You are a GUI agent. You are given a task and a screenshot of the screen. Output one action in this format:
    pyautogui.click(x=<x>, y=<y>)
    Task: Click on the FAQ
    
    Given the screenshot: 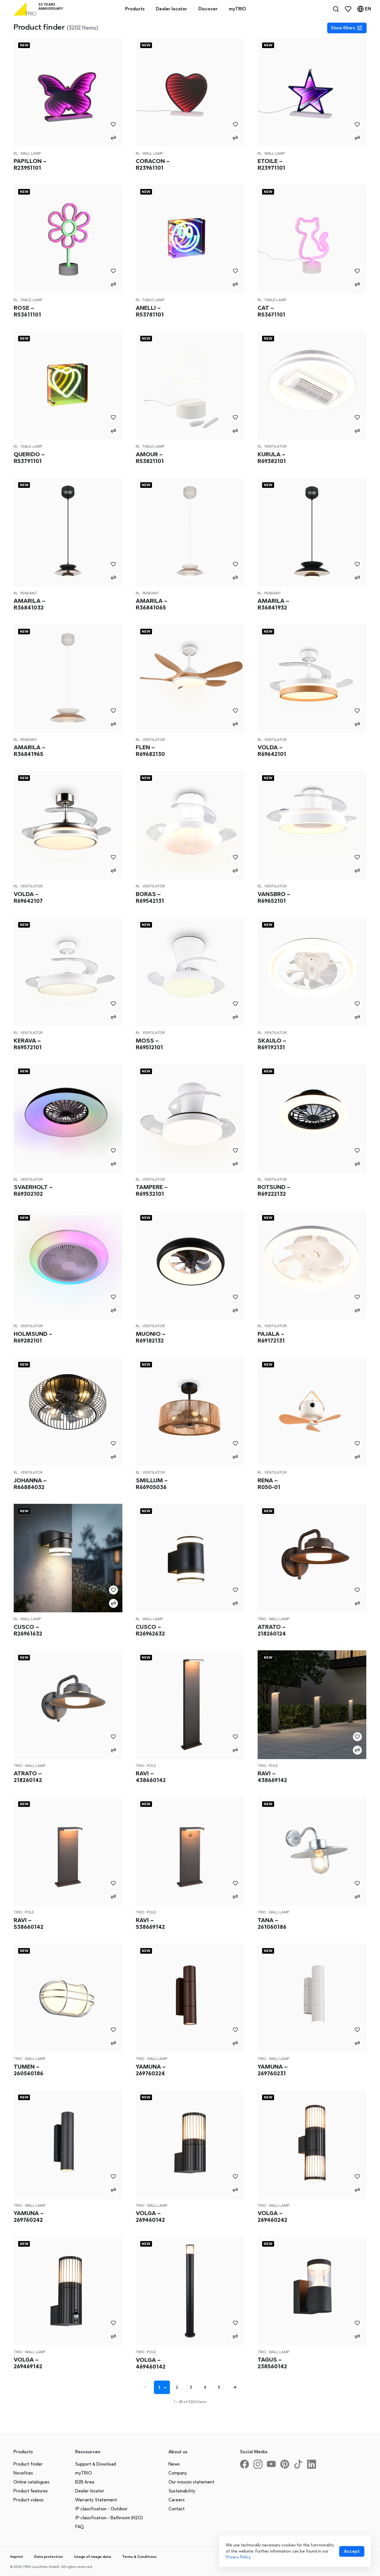 What is the action you would take?
    pyautogui.click(x=79, y=2526)
    